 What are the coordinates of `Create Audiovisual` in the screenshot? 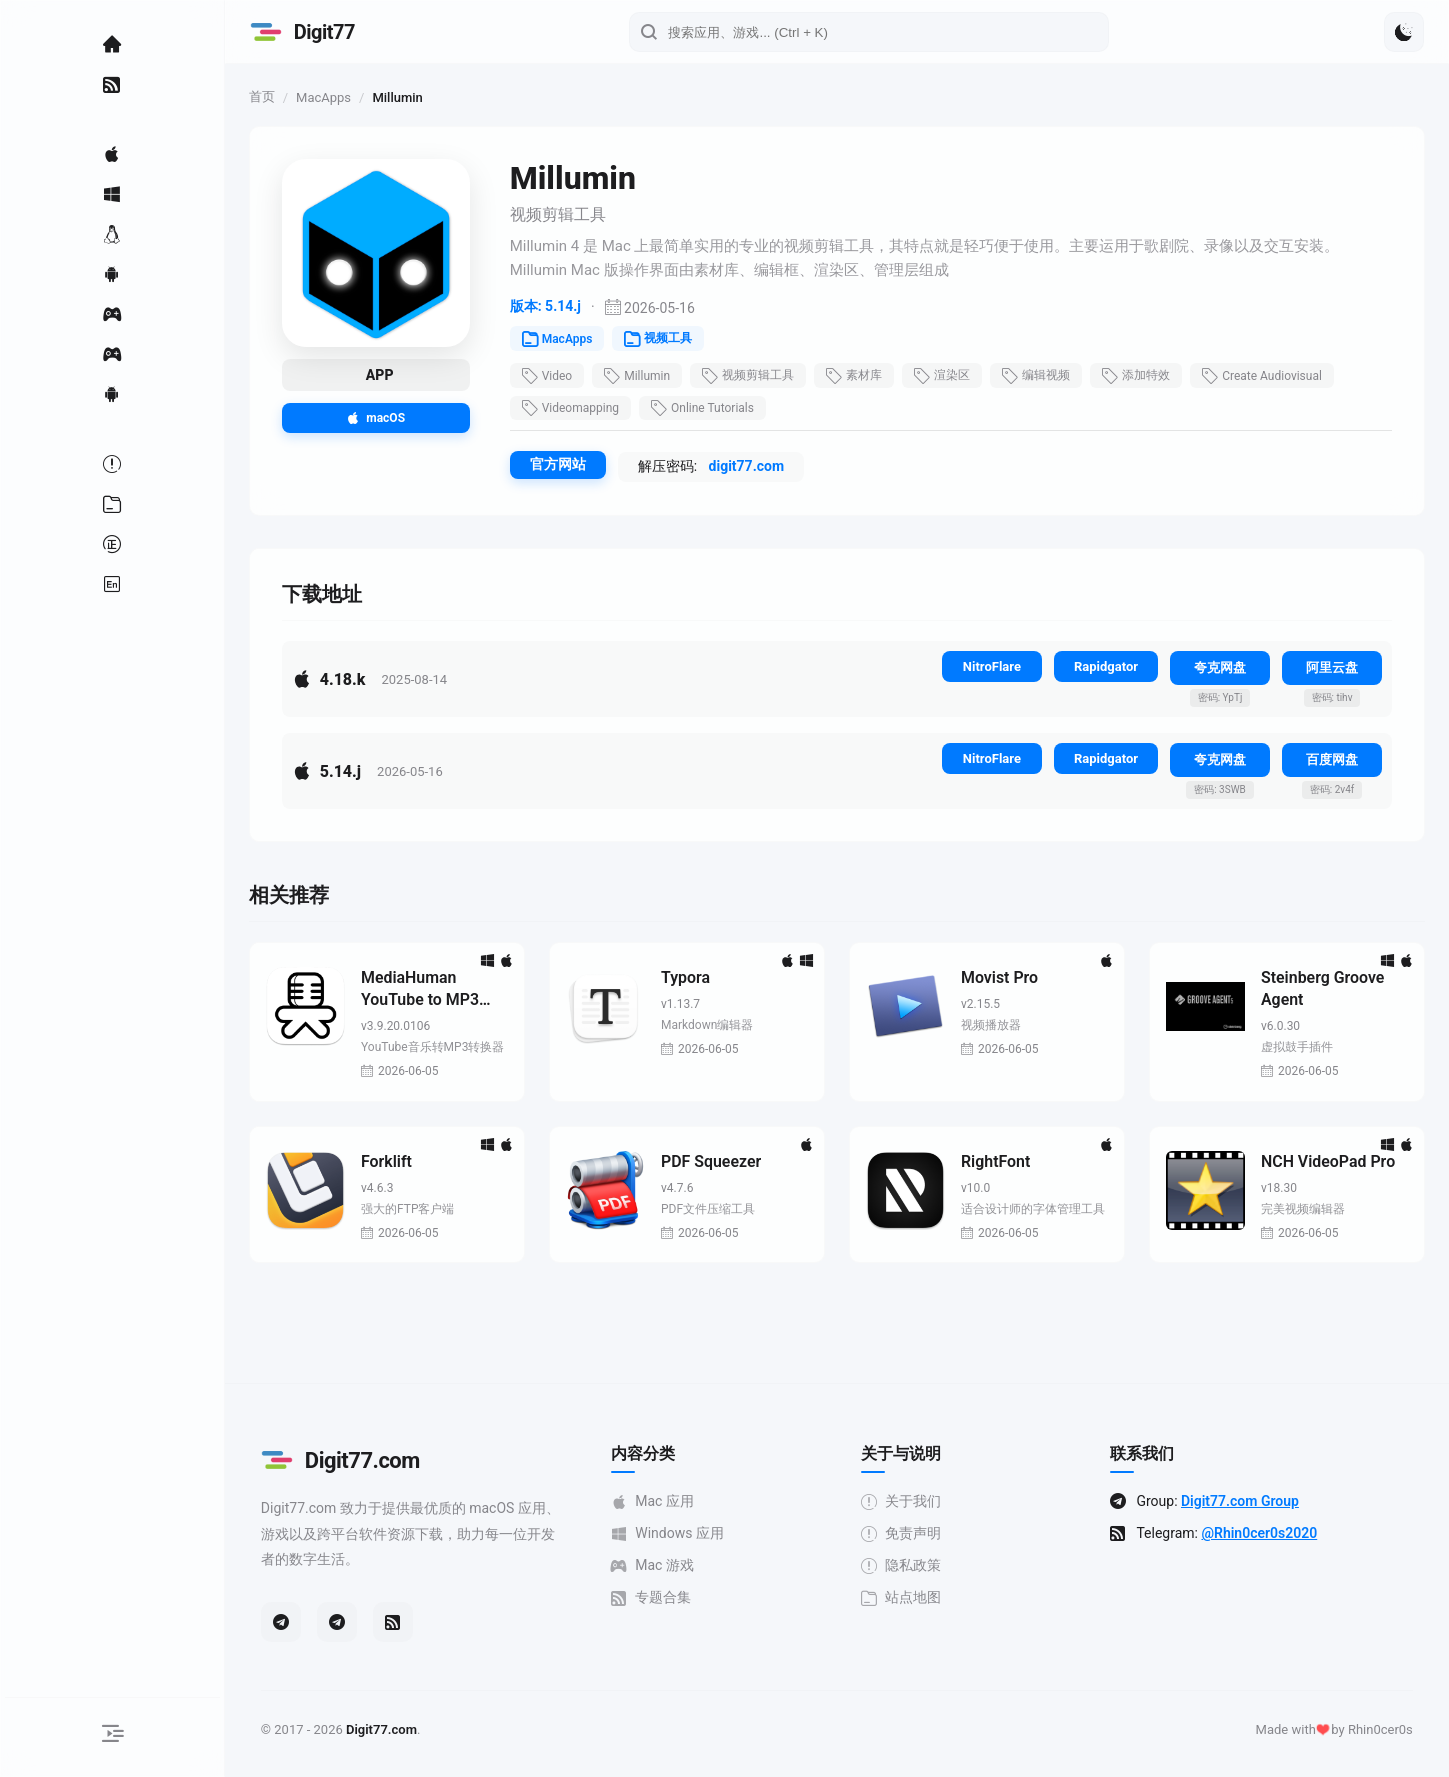 It's located at (1277, 376).